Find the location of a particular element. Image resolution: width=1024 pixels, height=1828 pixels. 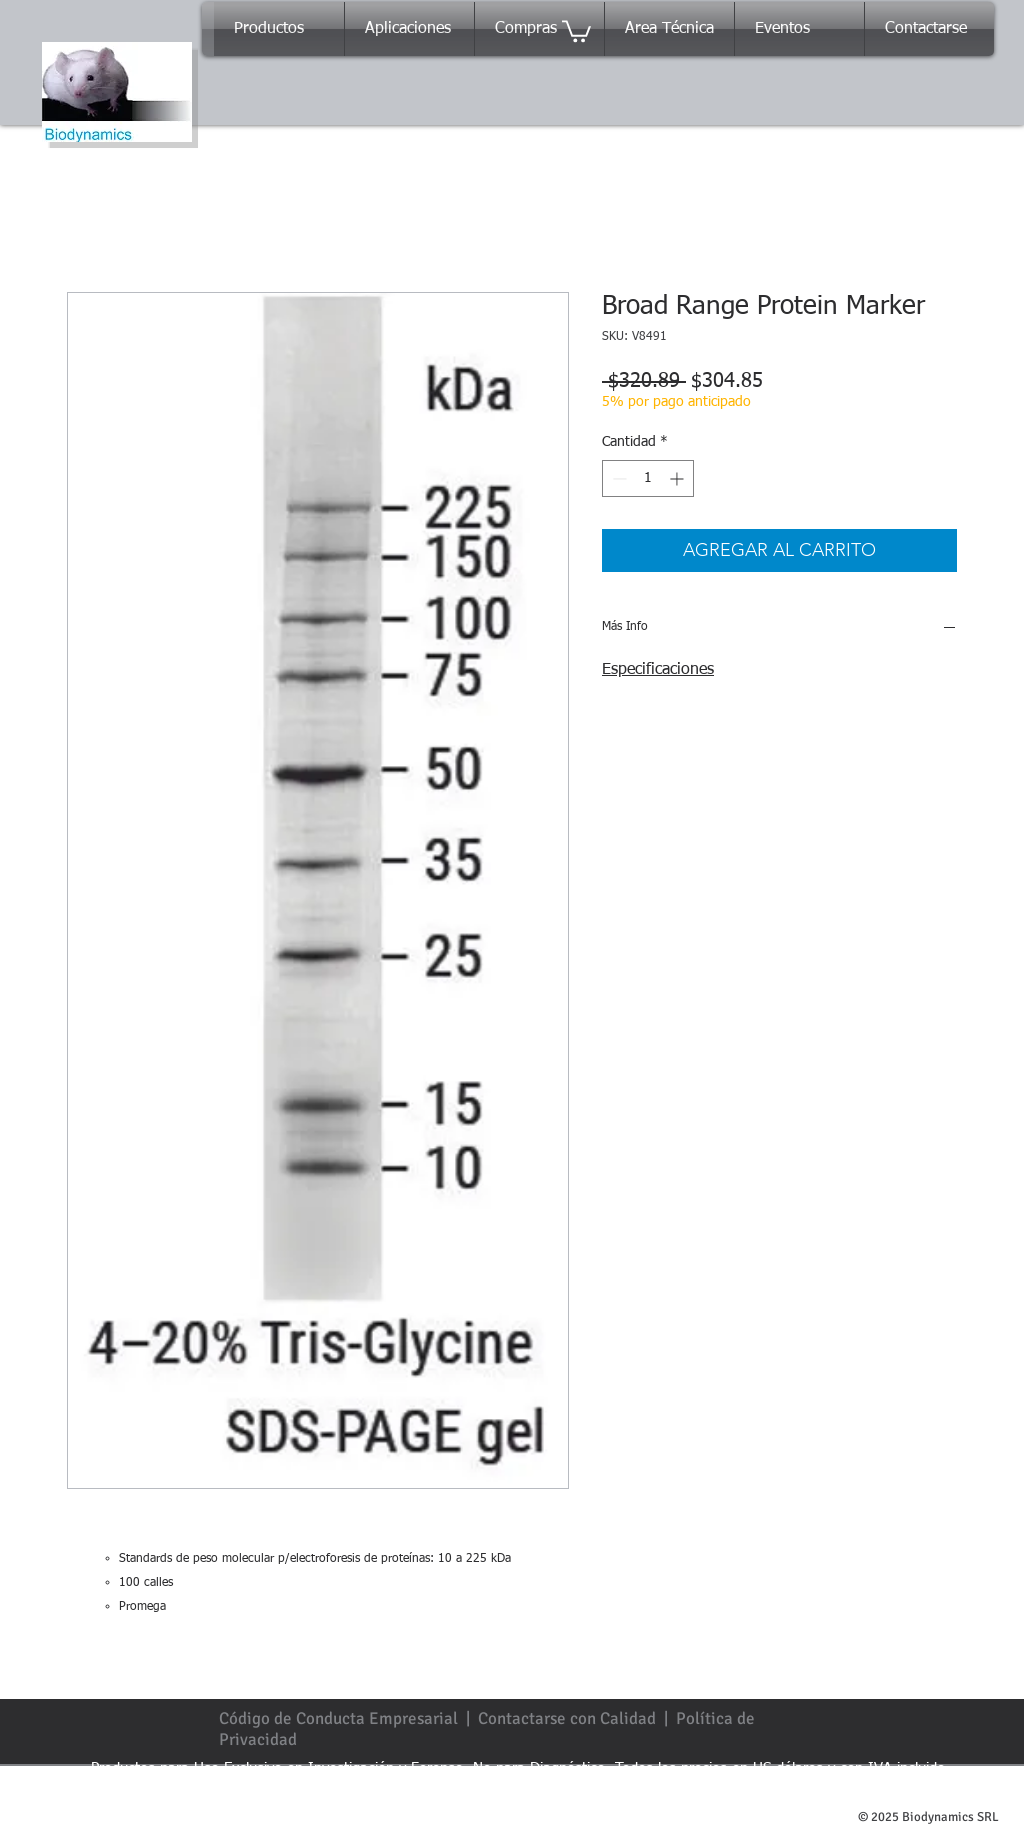

[Increment] is located at coordinates (678, 478).